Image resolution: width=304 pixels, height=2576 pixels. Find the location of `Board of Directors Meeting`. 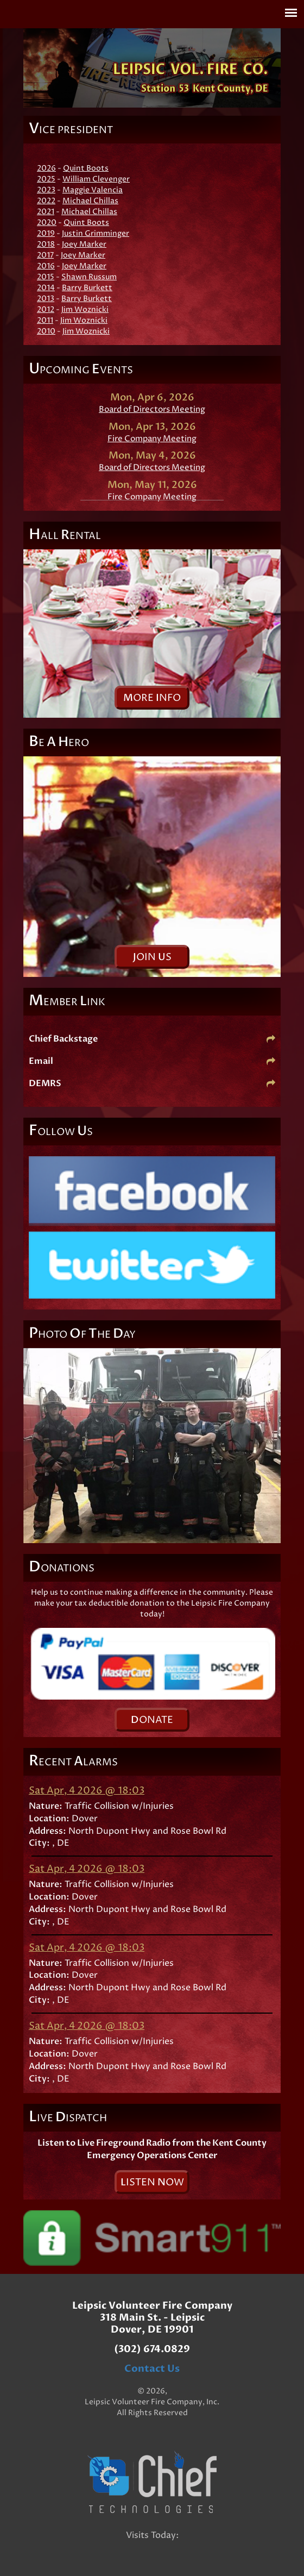

Board of Directors Meeting is located at coordinates (152, 409).